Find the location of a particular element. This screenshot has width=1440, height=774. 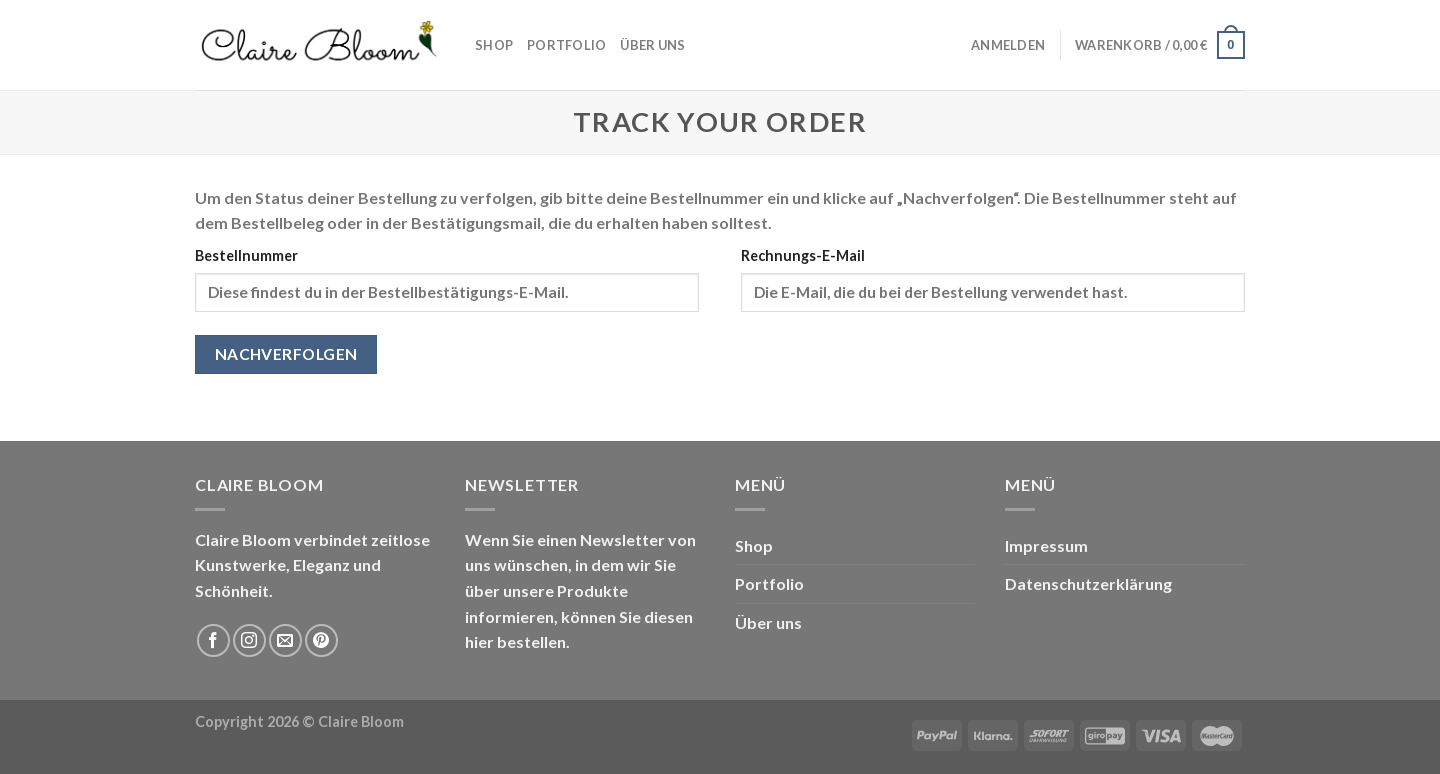

Rechnungs-E-Mail is located at coordinates (803, 255).